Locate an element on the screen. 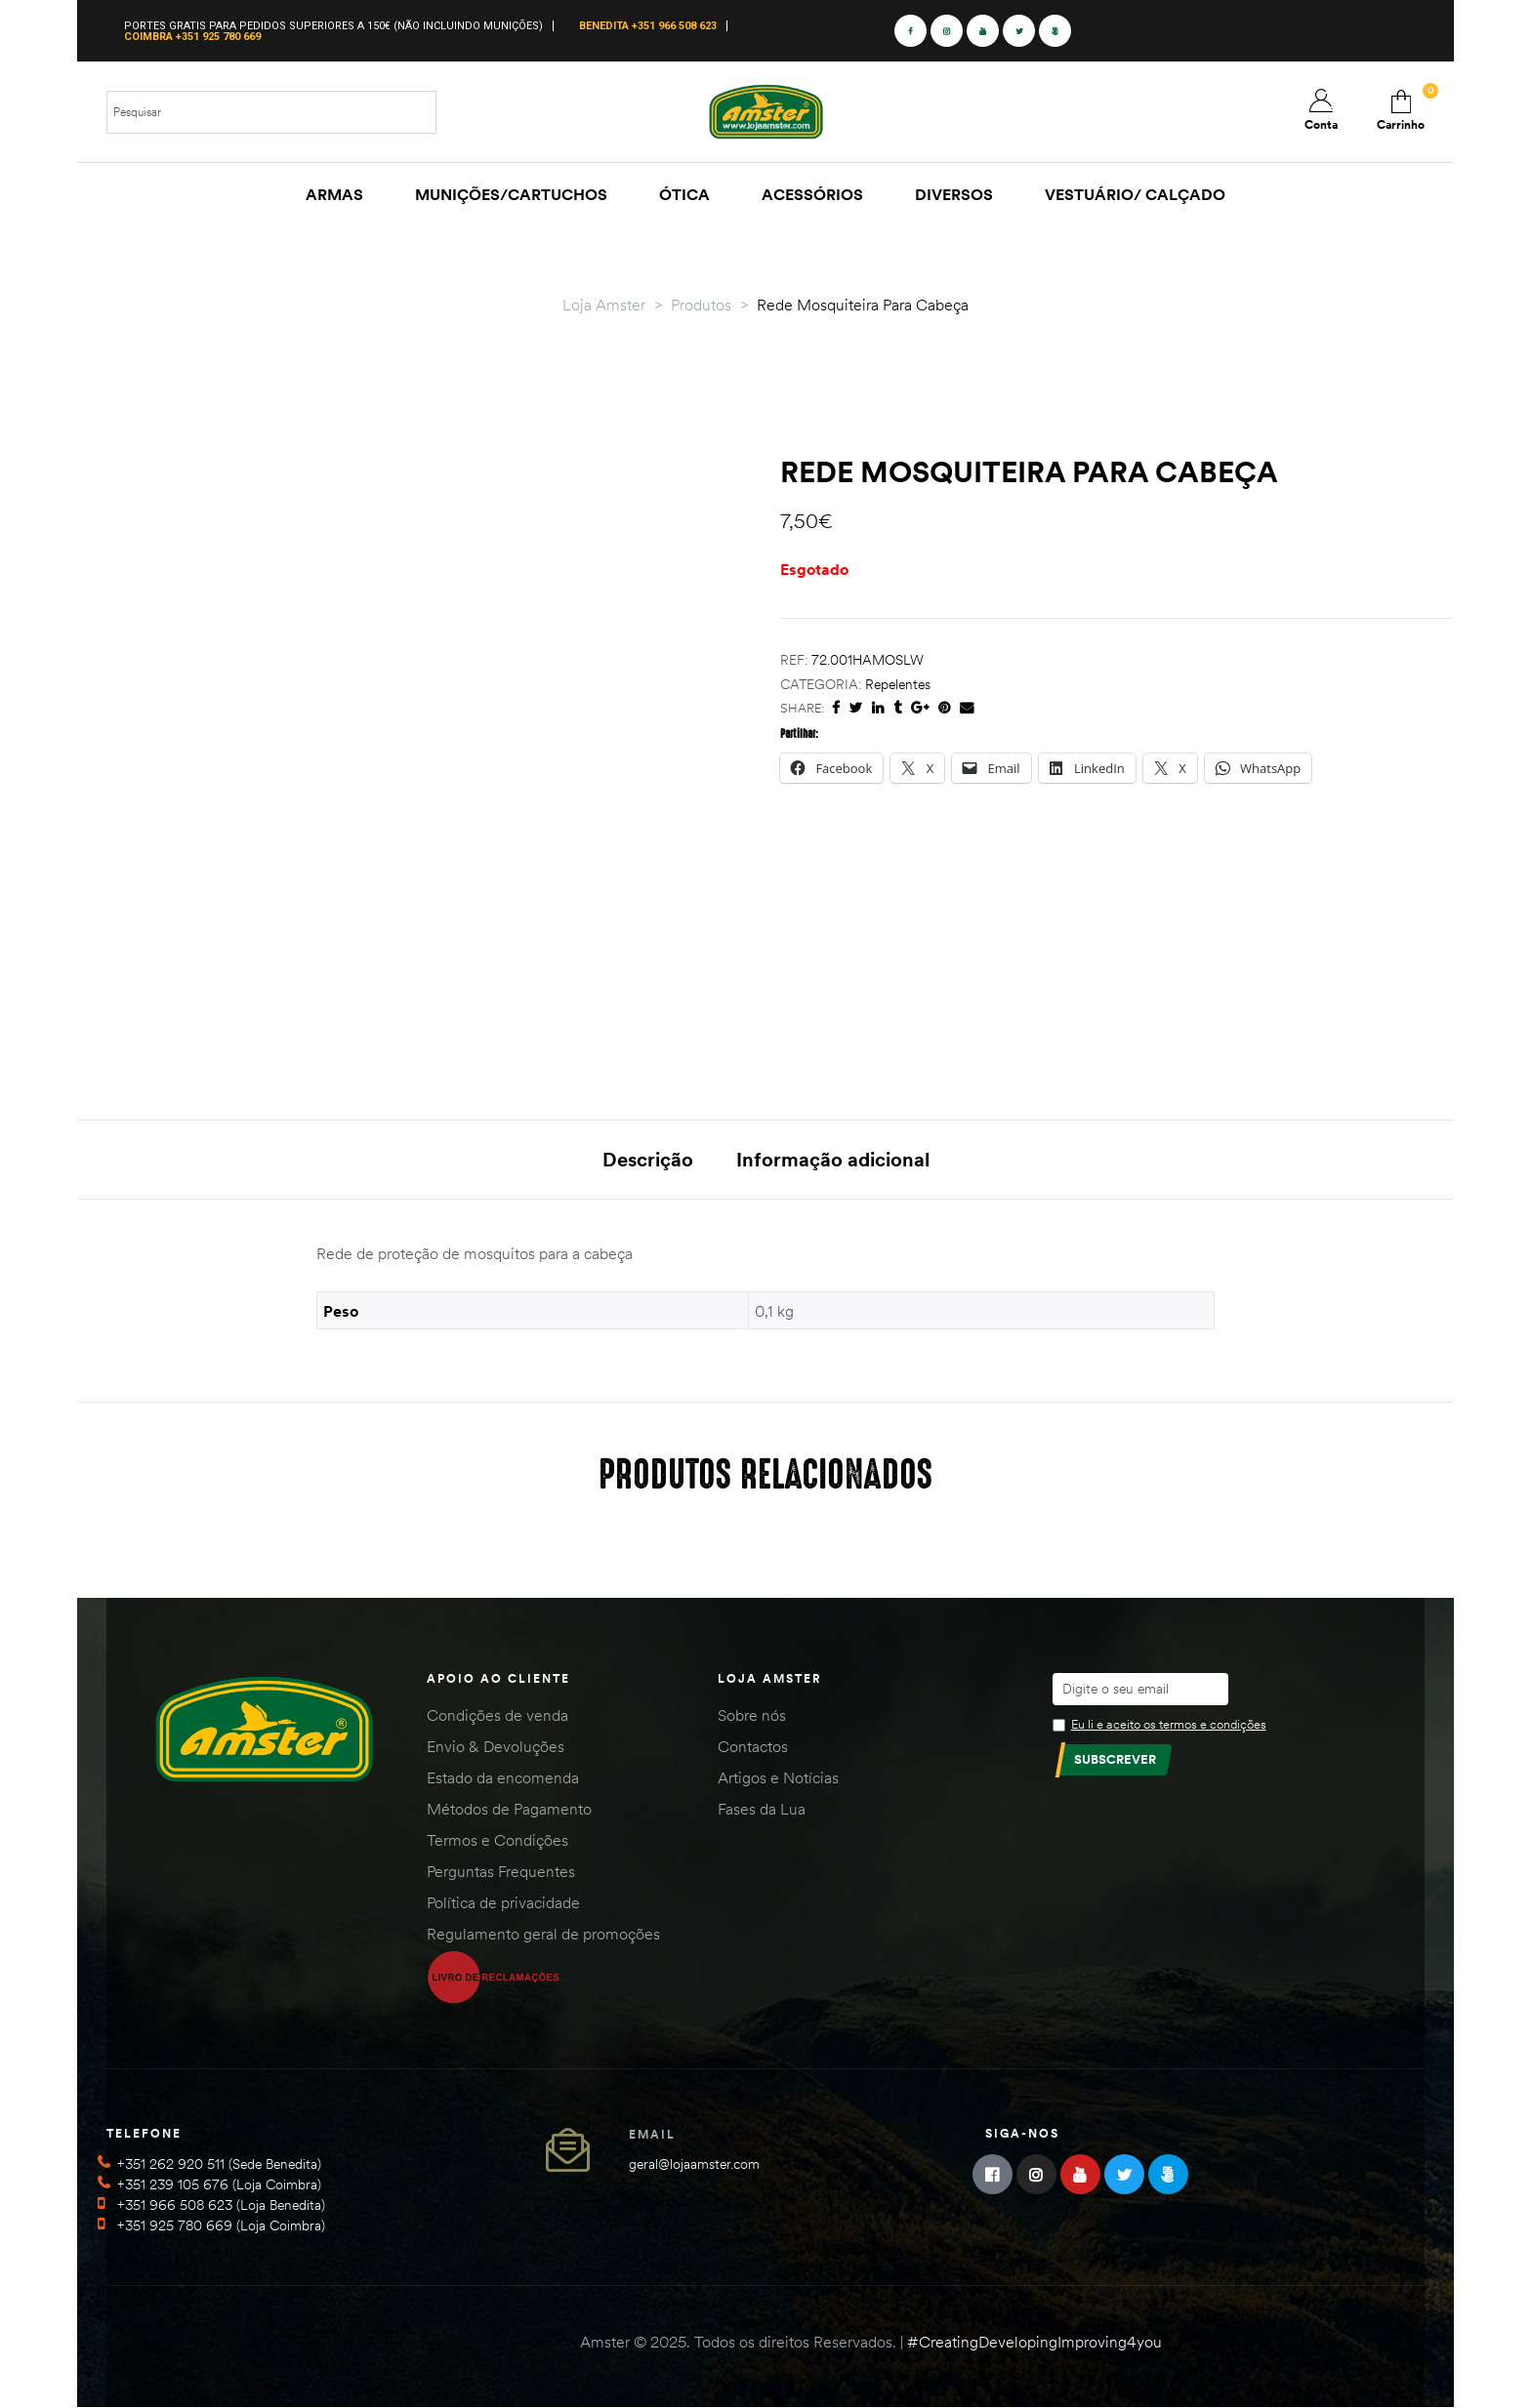 The height and width of the screenshot is (2408, 1531). Termos e Condições is located at coordinates (497, 1840).